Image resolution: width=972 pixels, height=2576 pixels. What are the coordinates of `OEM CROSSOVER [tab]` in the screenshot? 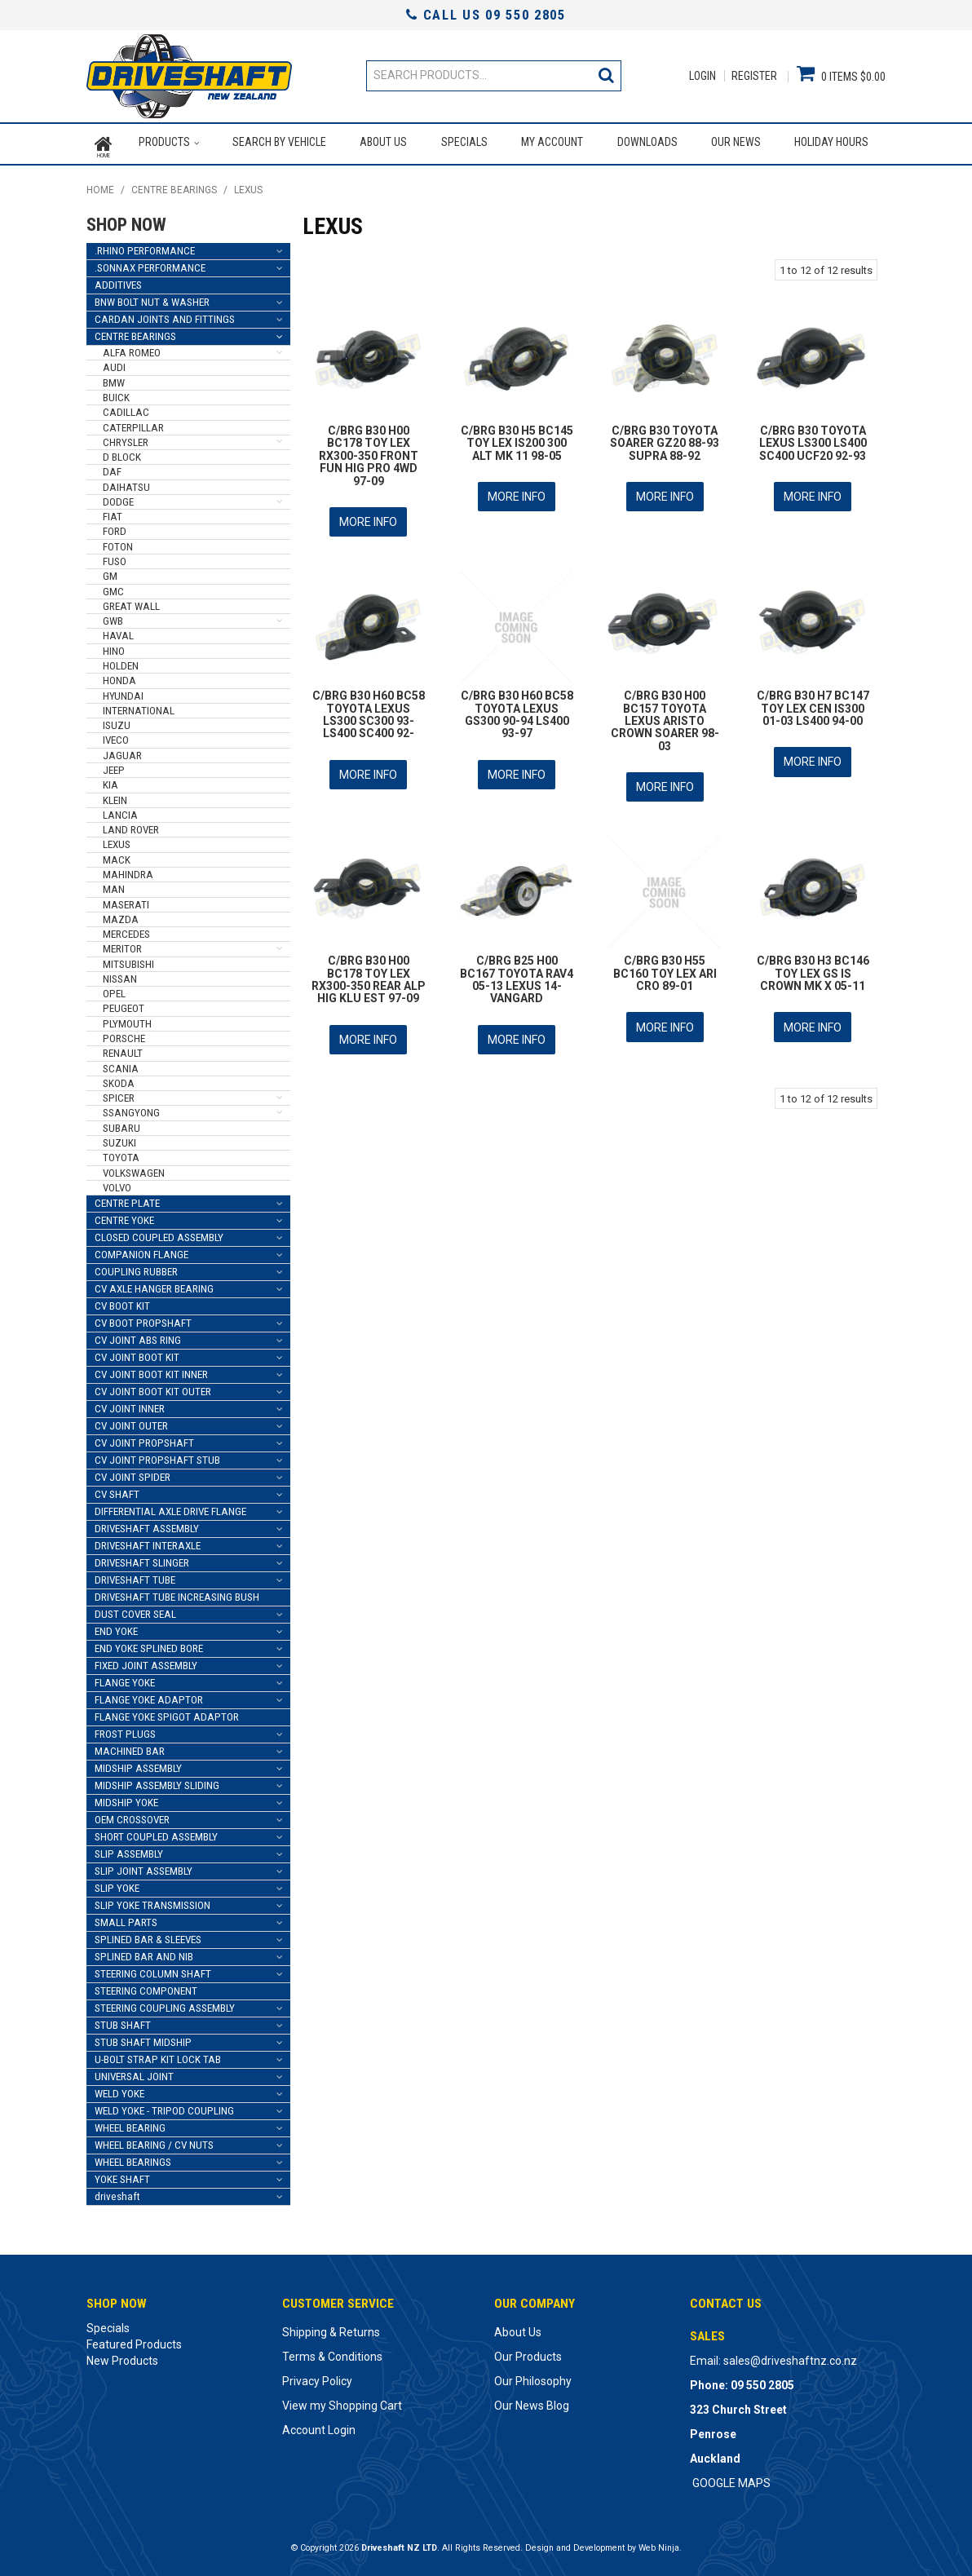 It's located at (132, 1815).